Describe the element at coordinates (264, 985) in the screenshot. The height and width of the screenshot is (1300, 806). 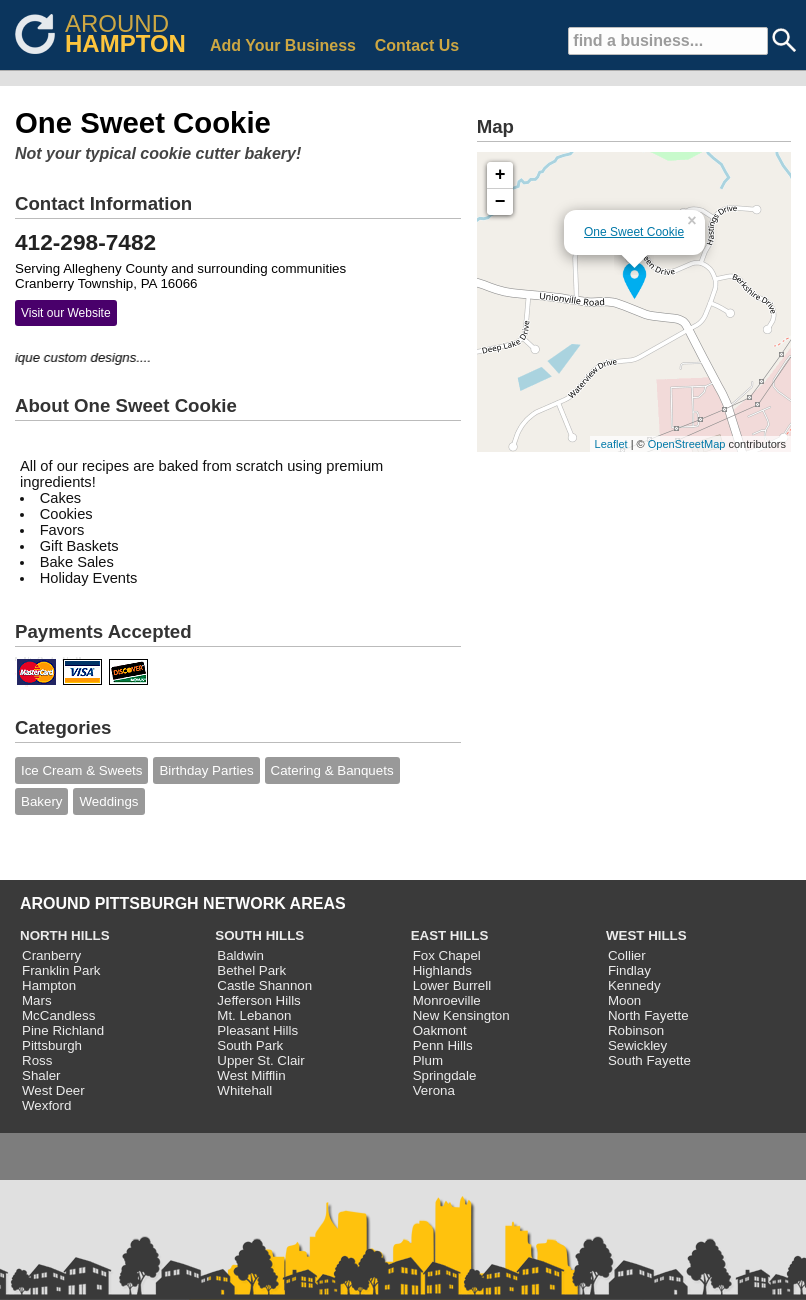
I see `Castle Shannon` at that location.